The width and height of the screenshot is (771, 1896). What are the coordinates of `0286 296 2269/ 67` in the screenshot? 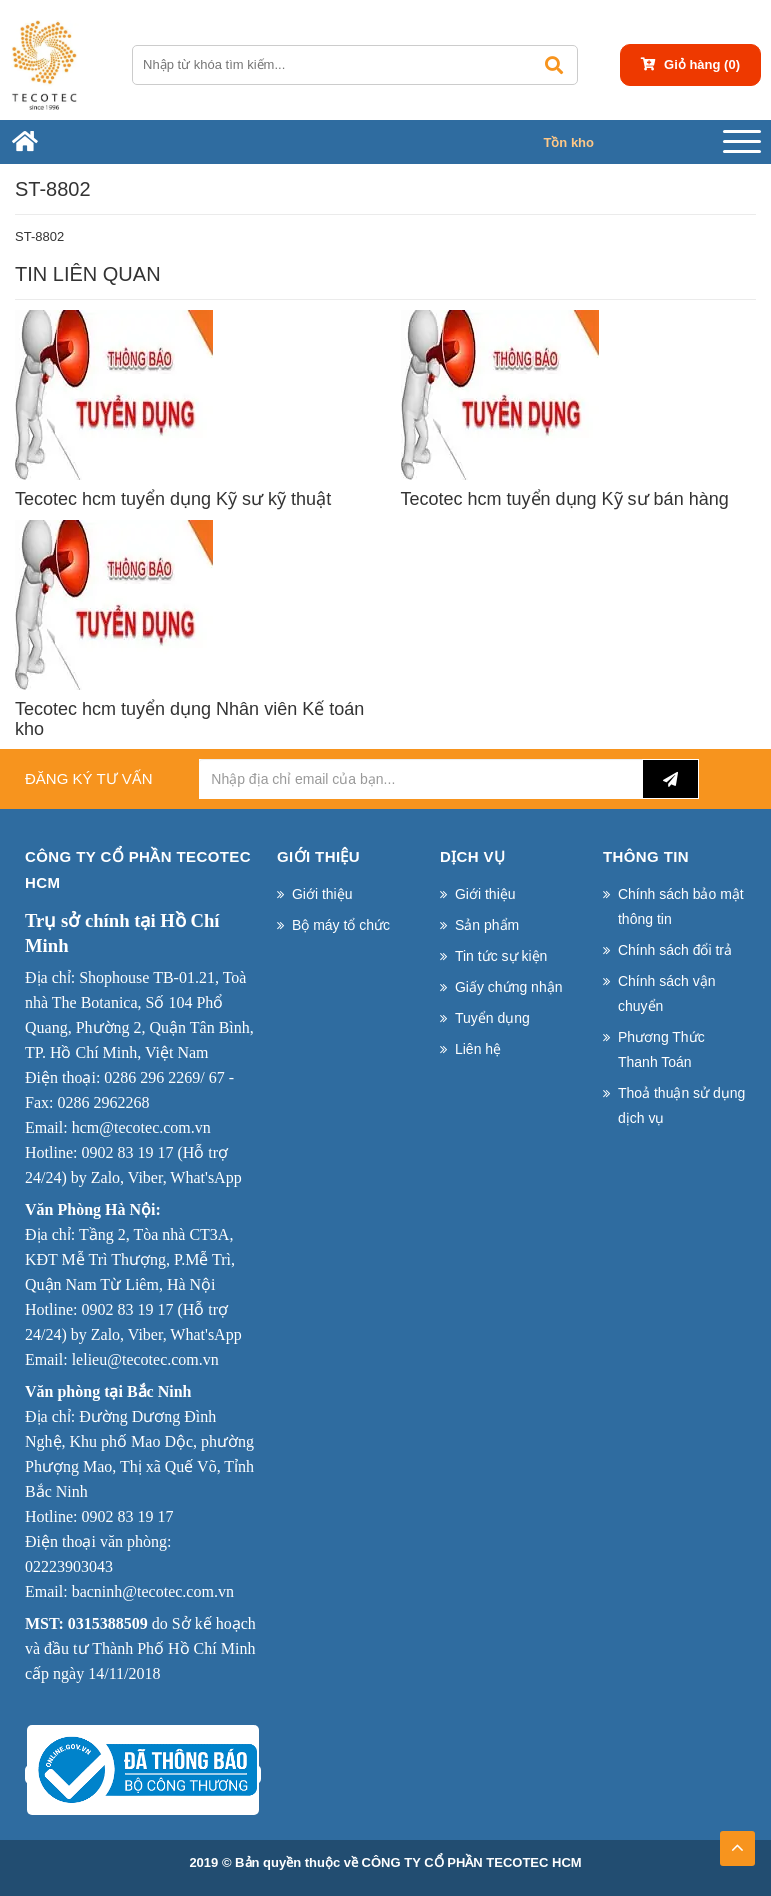 It's located at (164, 1077).